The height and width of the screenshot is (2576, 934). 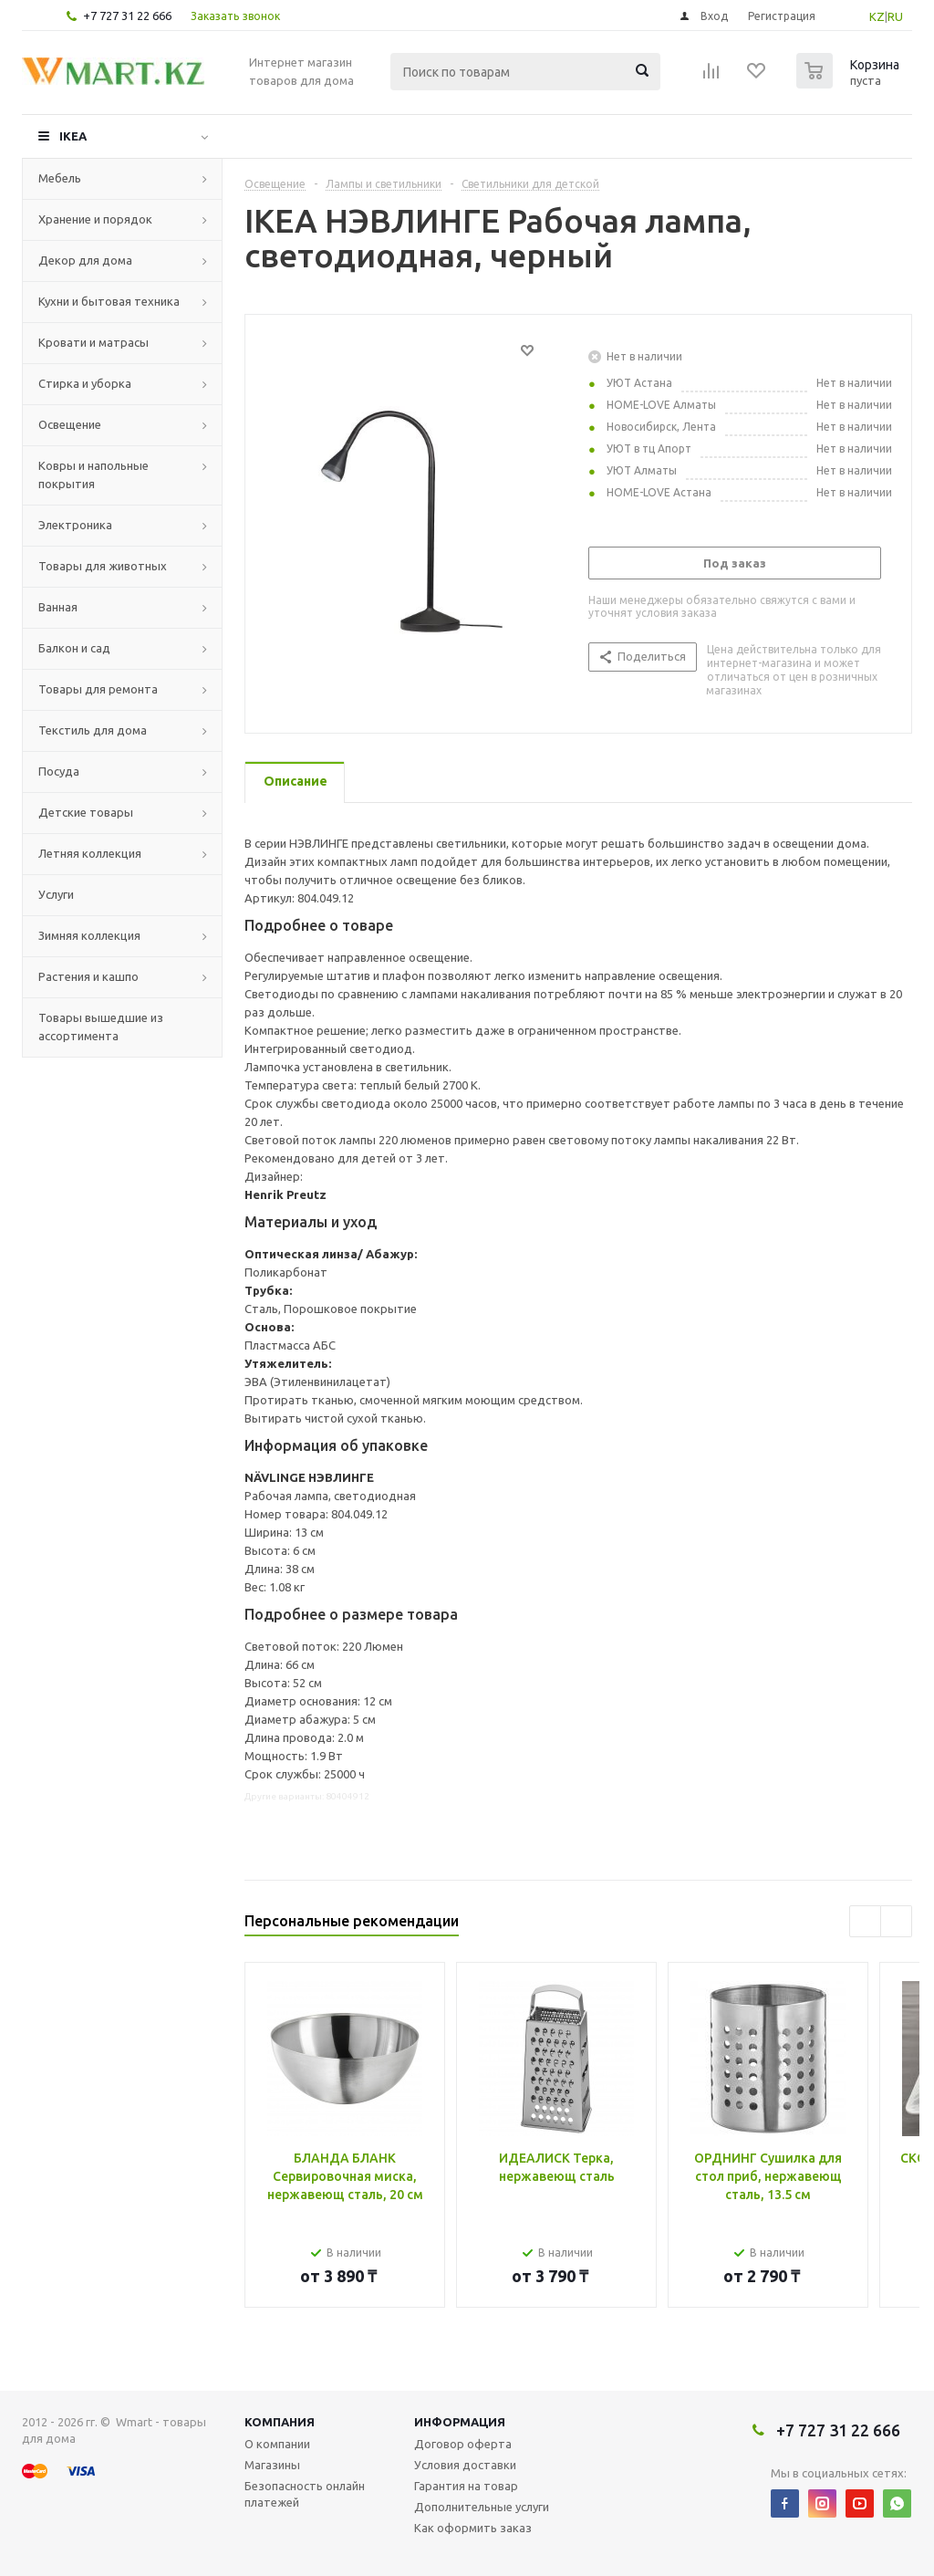 I want to click on Детские товары, so click(x=85, y=812).